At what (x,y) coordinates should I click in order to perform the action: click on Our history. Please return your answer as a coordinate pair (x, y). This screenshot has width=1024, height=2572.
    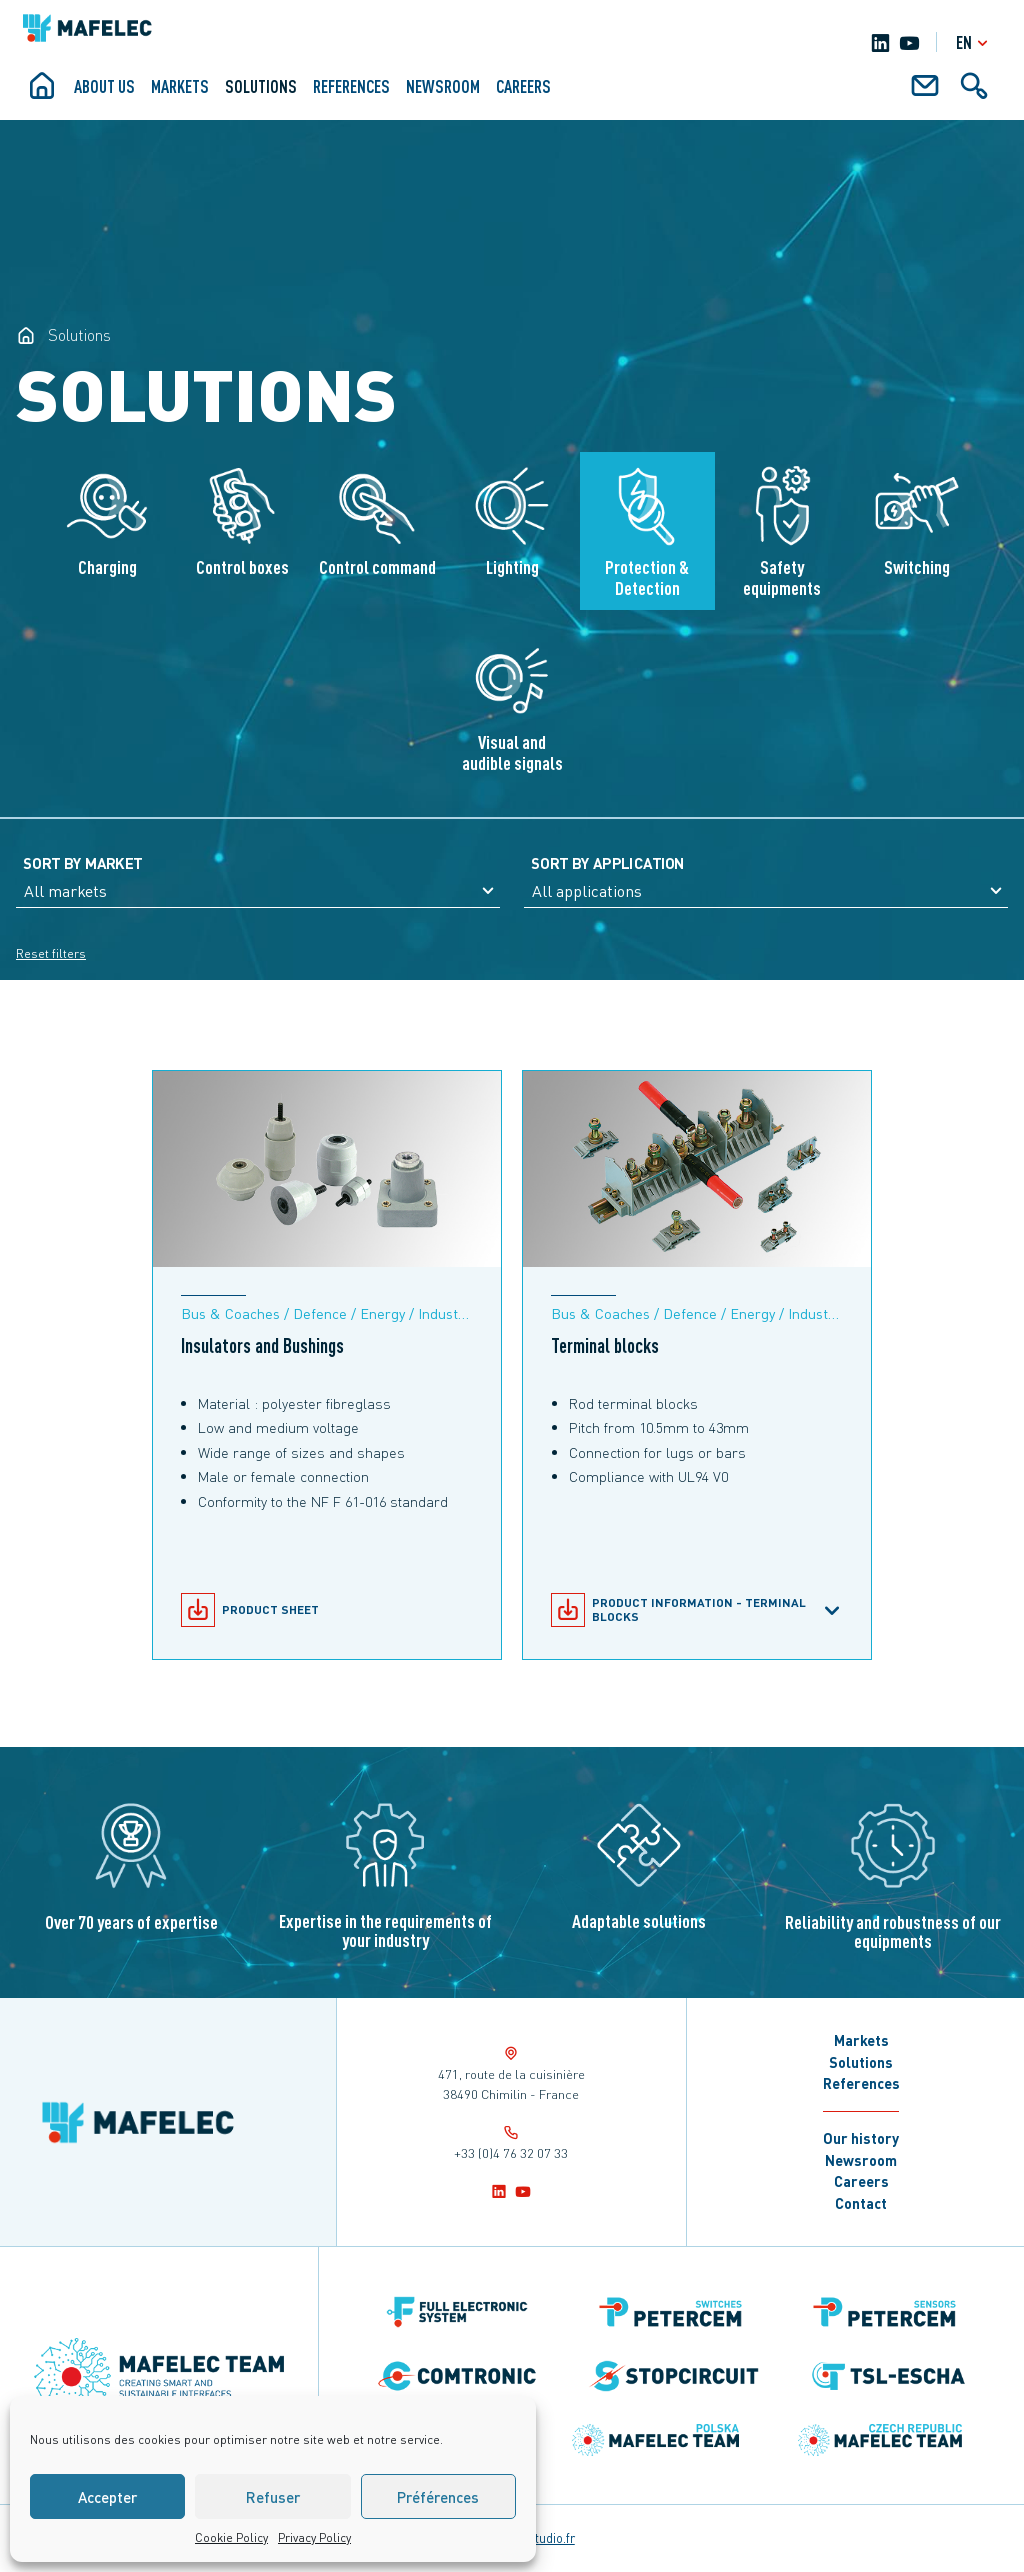
    Looking at the image, I should click on (861, 2138).